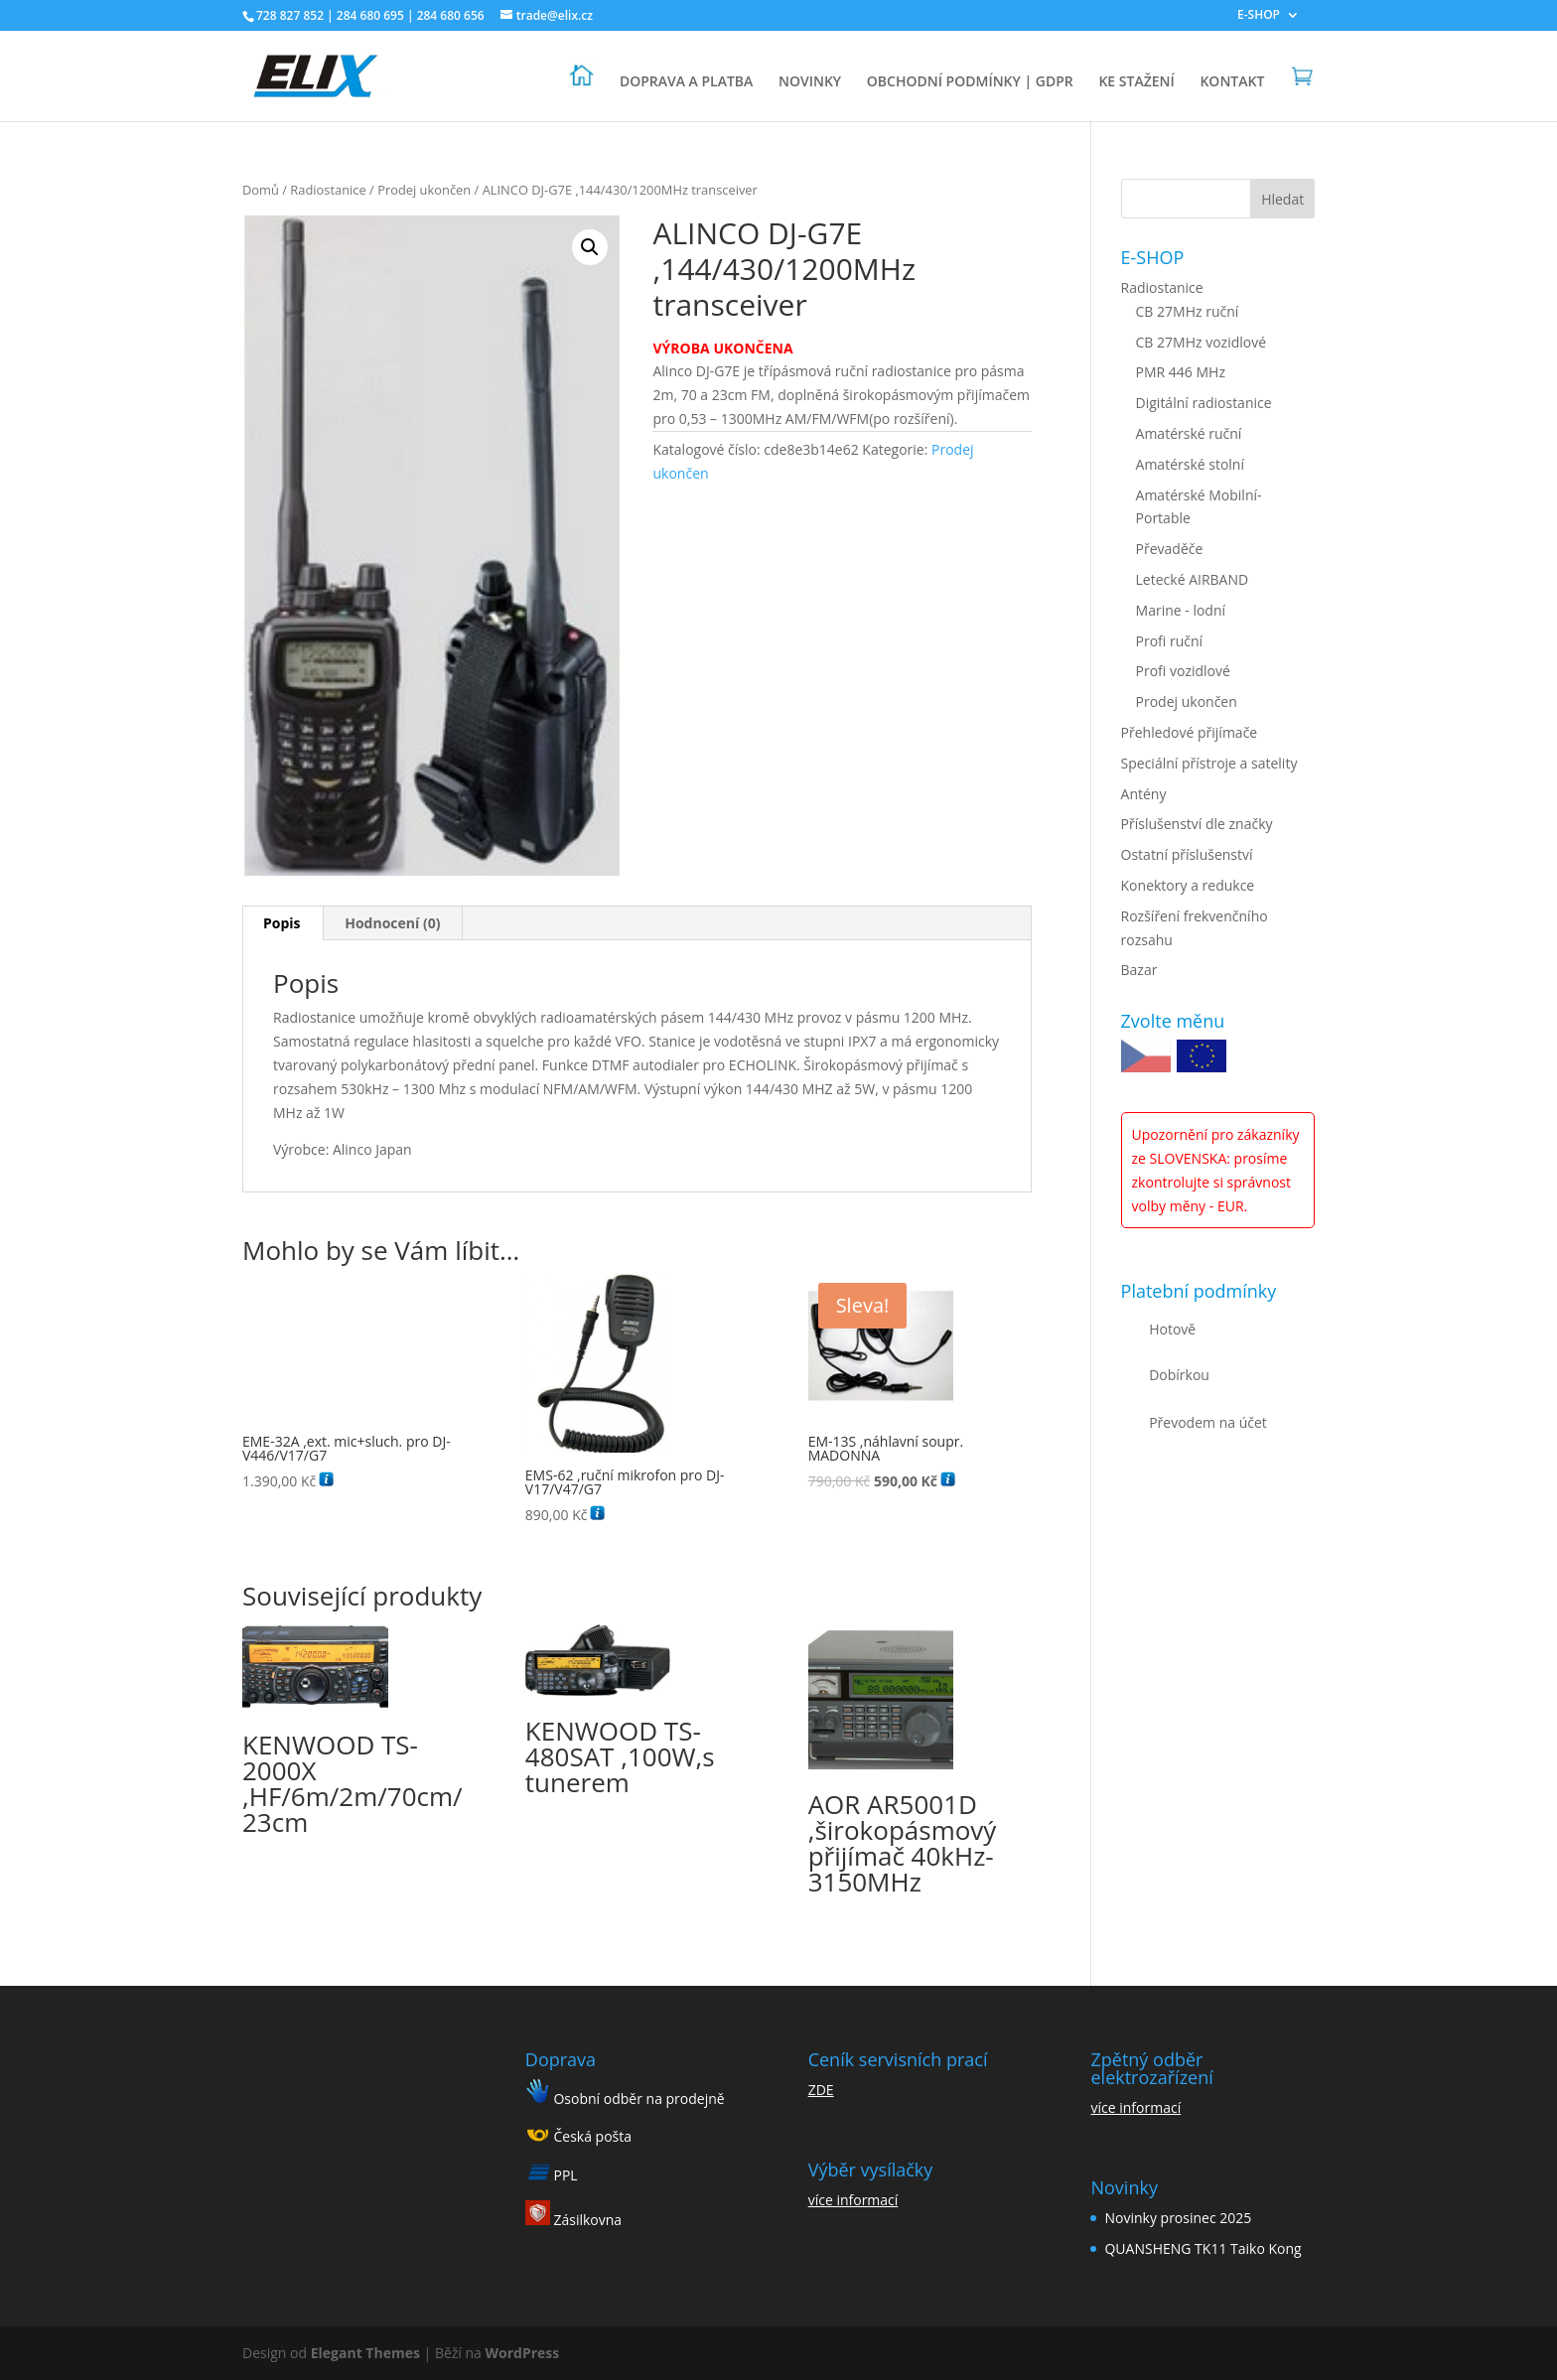 This screenshot has height=2380, width=1557. What do you see at coordinates (424, 190) in the screenshot?
I see `Prodej ukončen` at bounding box center [424, 190].